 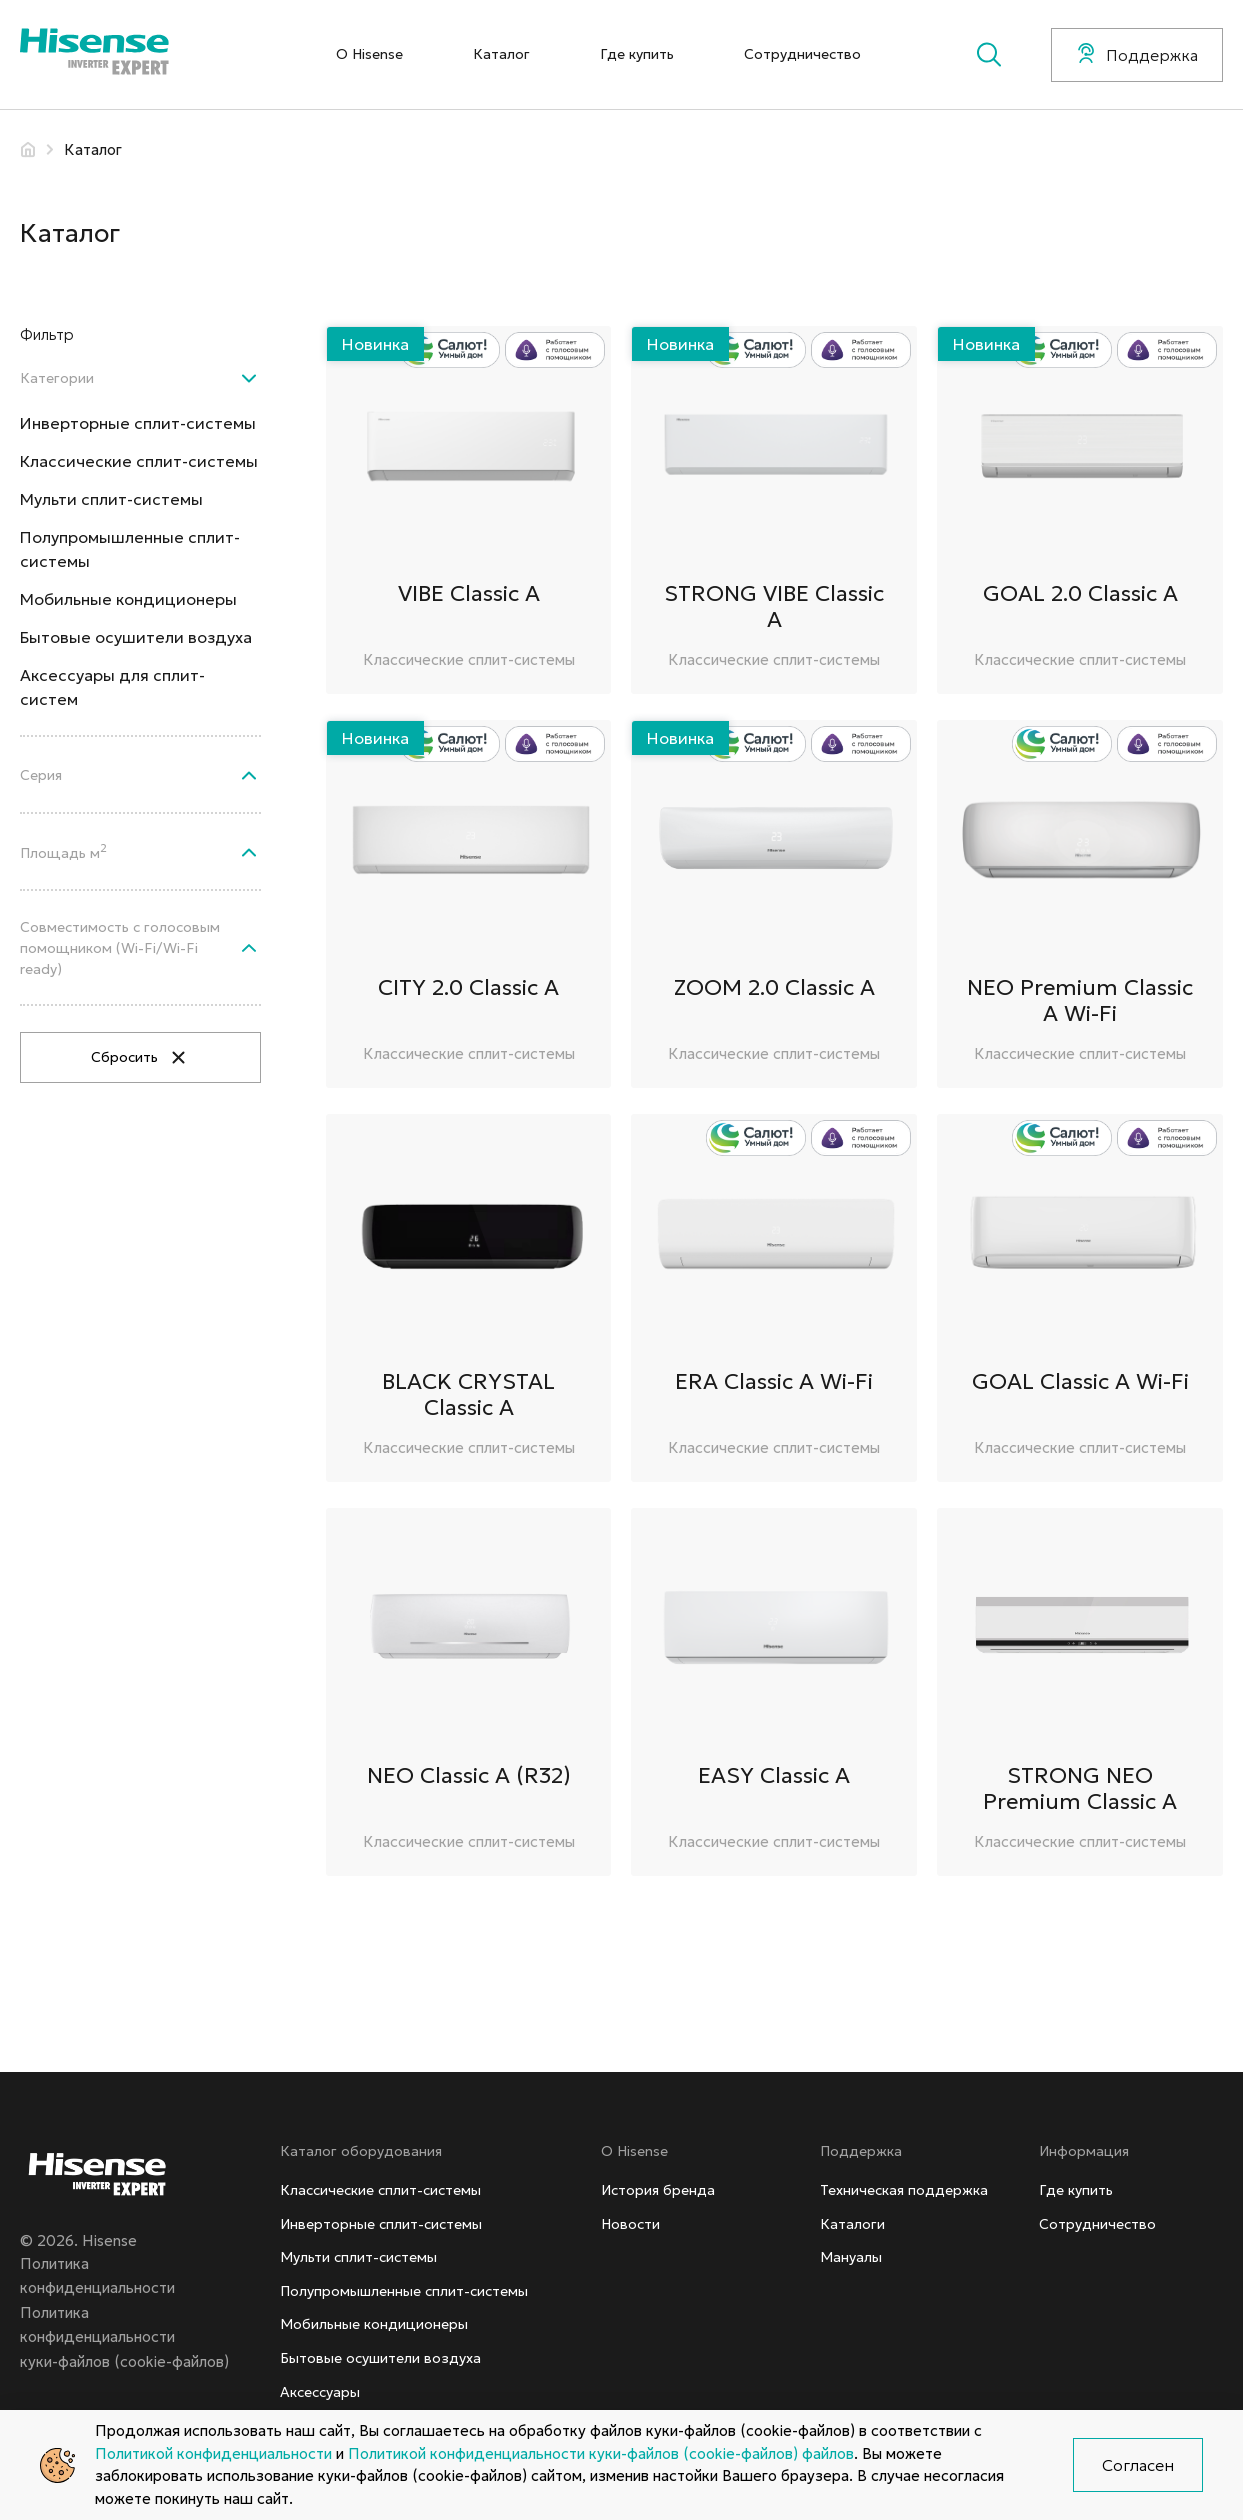 What do you see at coordinates (112, 687) in the screenshot?
I see `Аксессуары для сплит-систем` at bounding box center [112, 687].